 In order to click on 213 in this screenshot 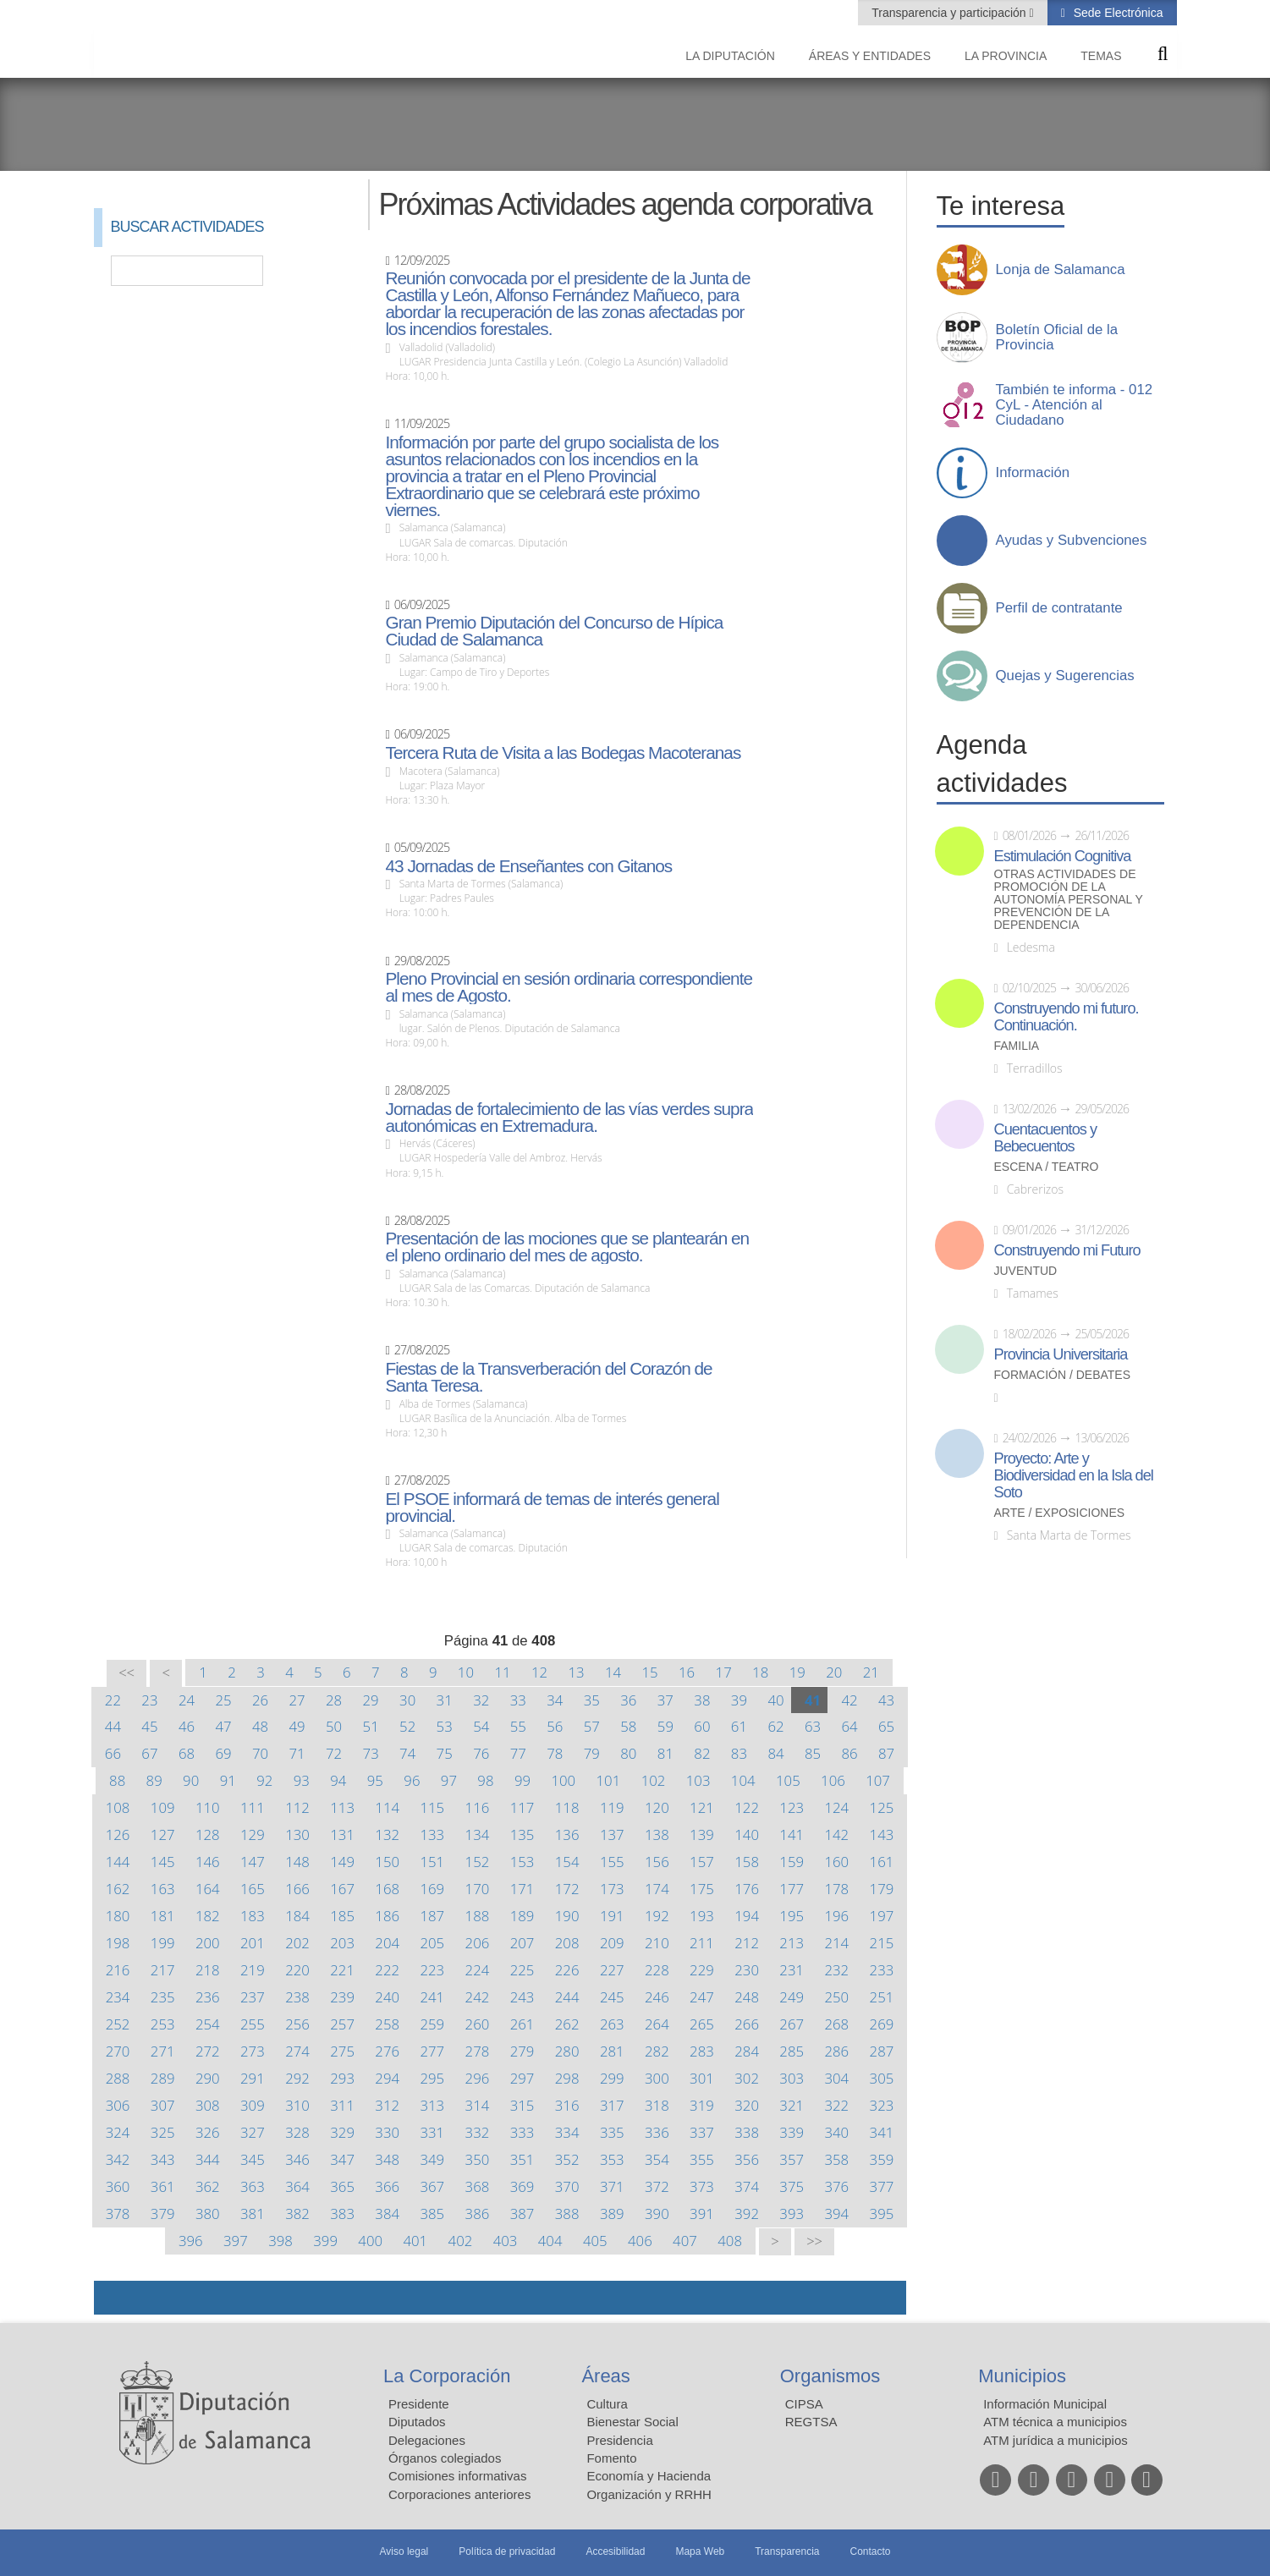, I will do `click(791, 1943)`.